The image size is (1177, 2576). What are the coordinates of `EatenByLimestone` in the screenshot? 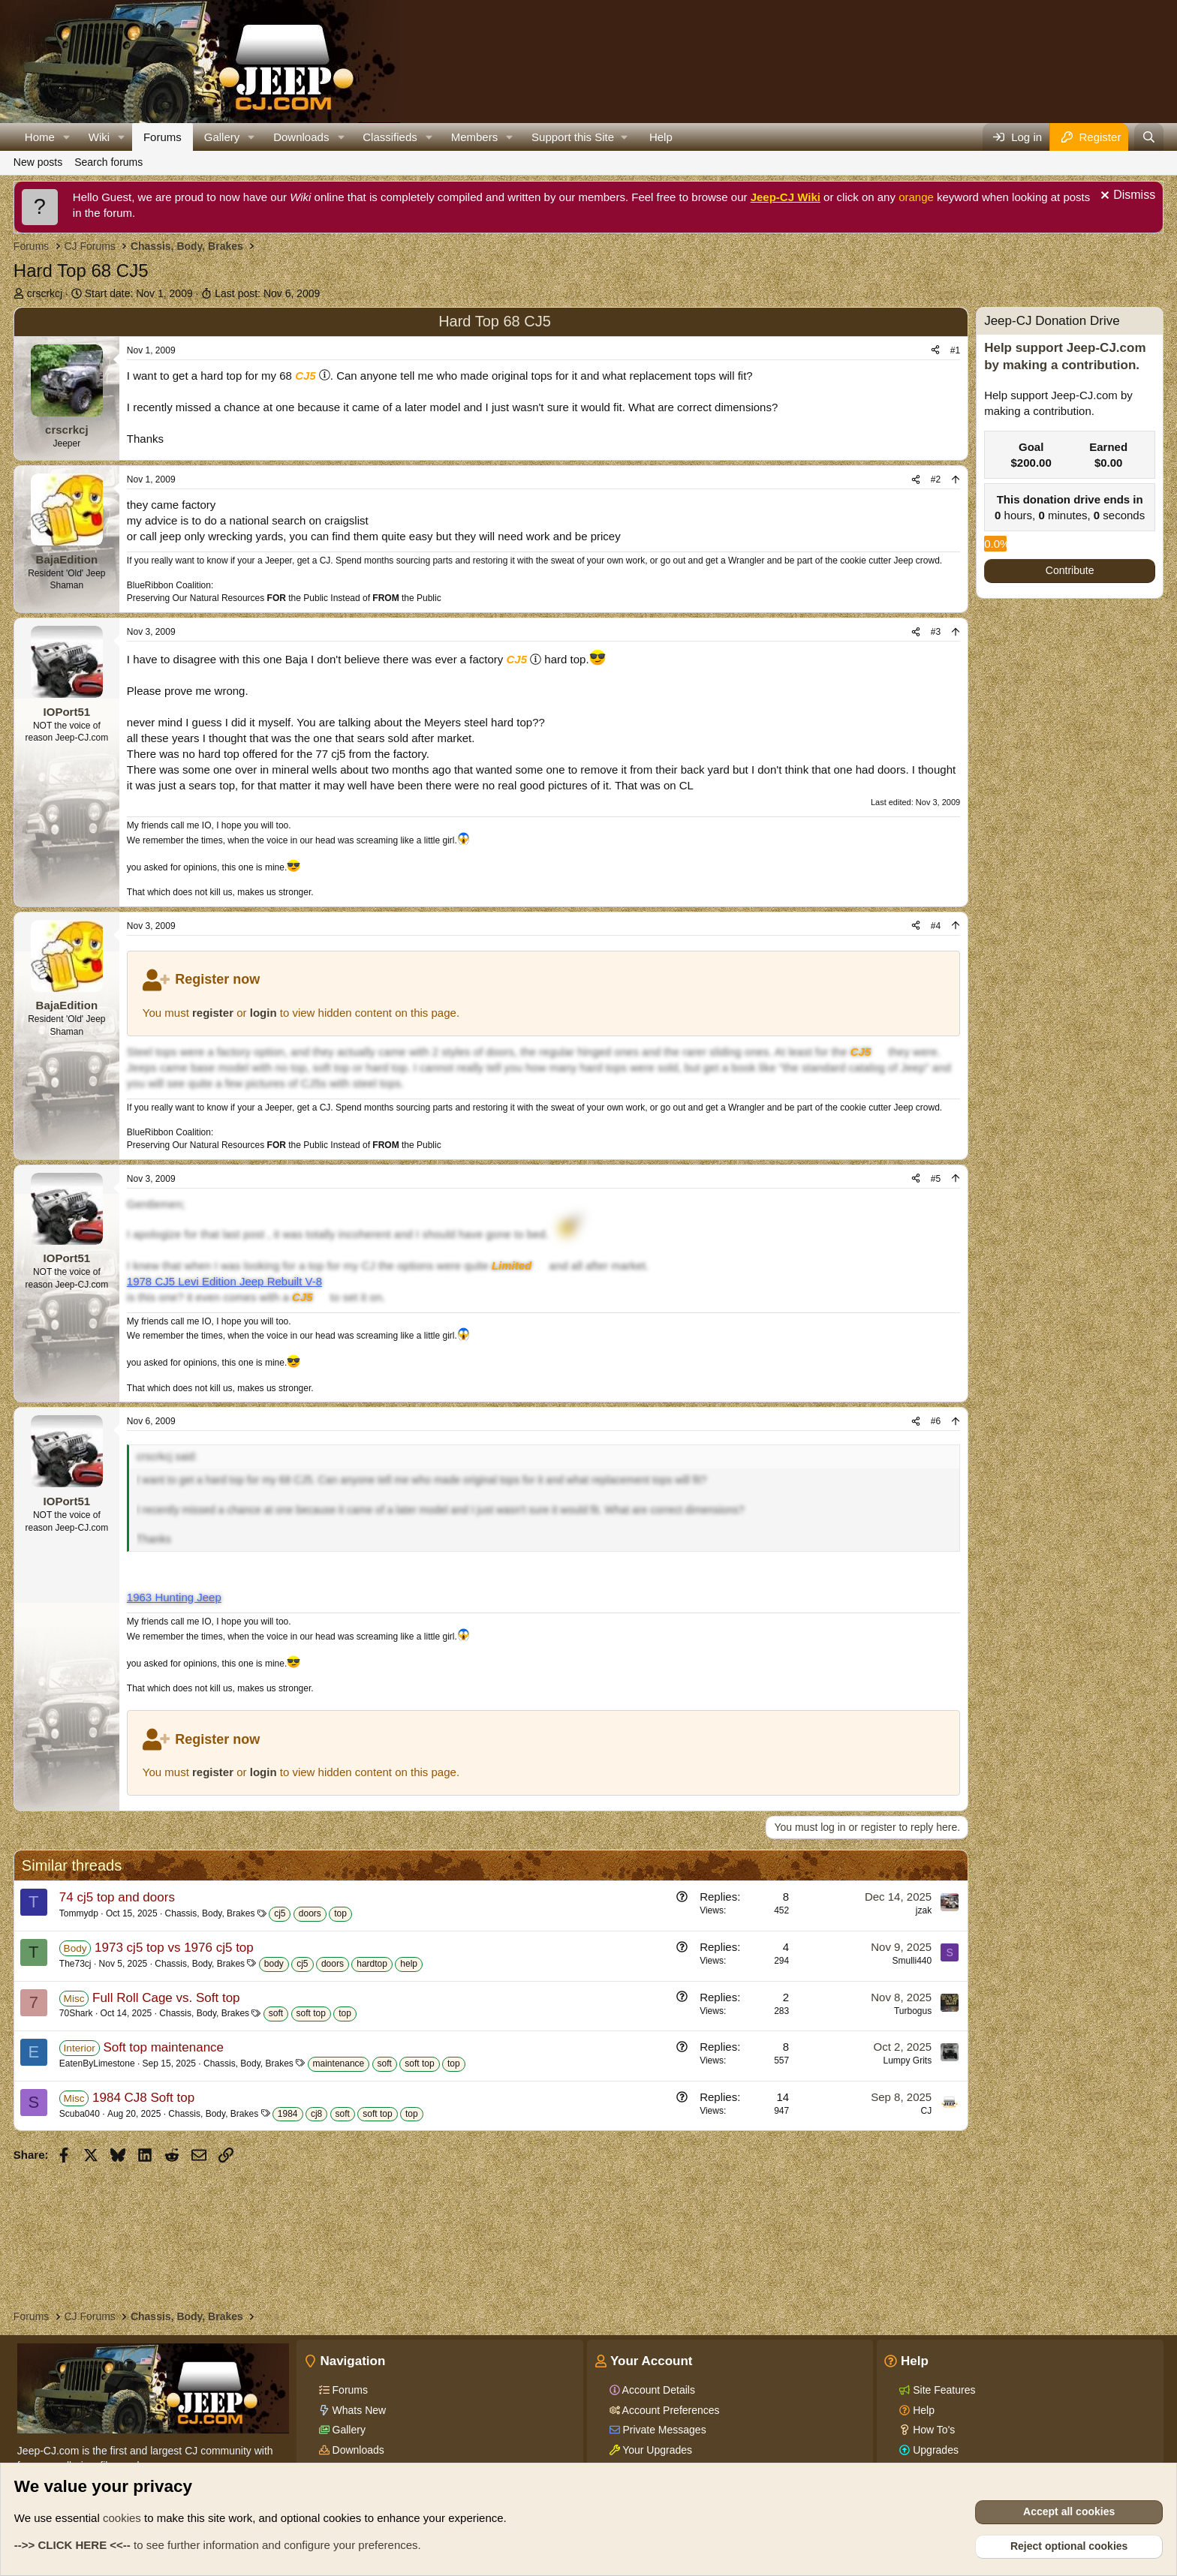 It's located at (97, 2063).